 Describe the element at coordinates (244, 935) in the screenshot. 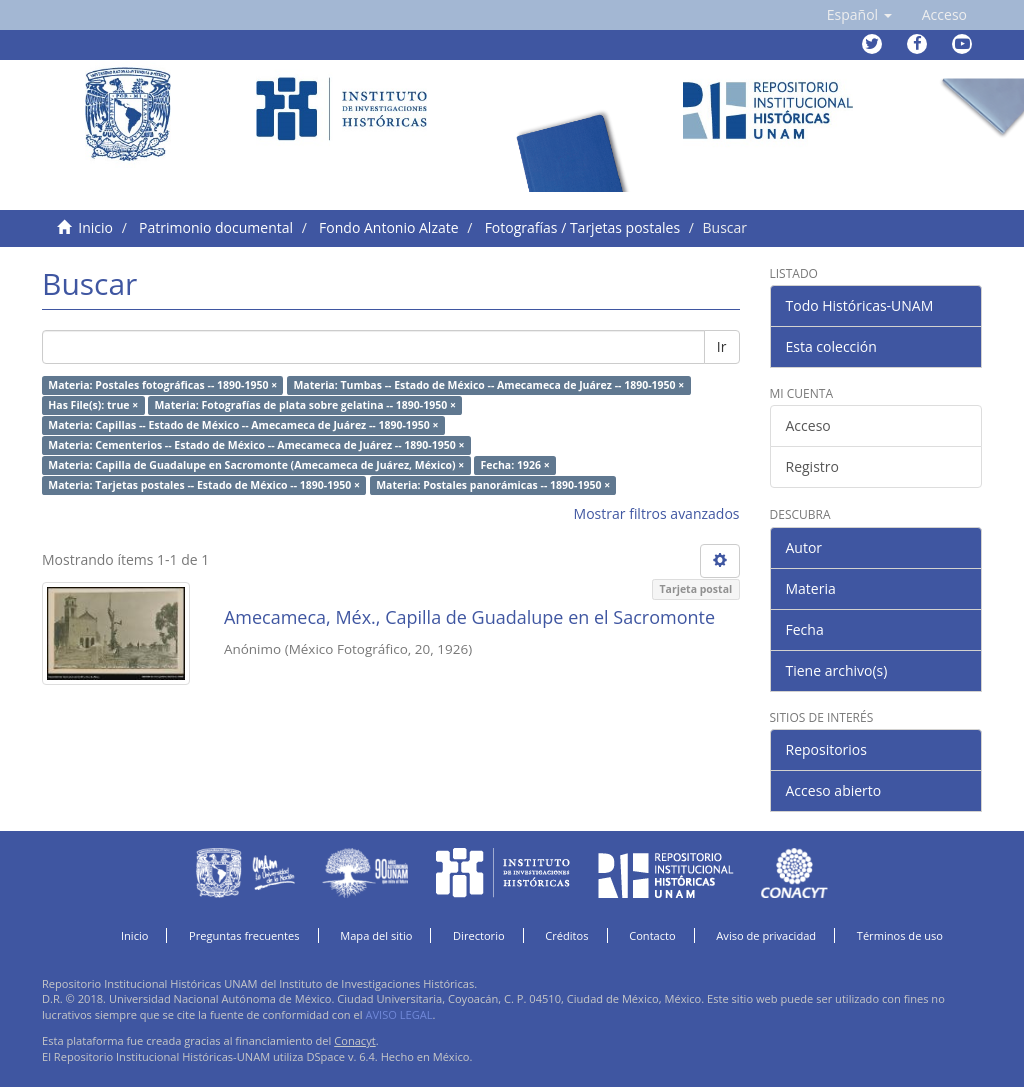

I see `Preguntas frecuentes` at that location.